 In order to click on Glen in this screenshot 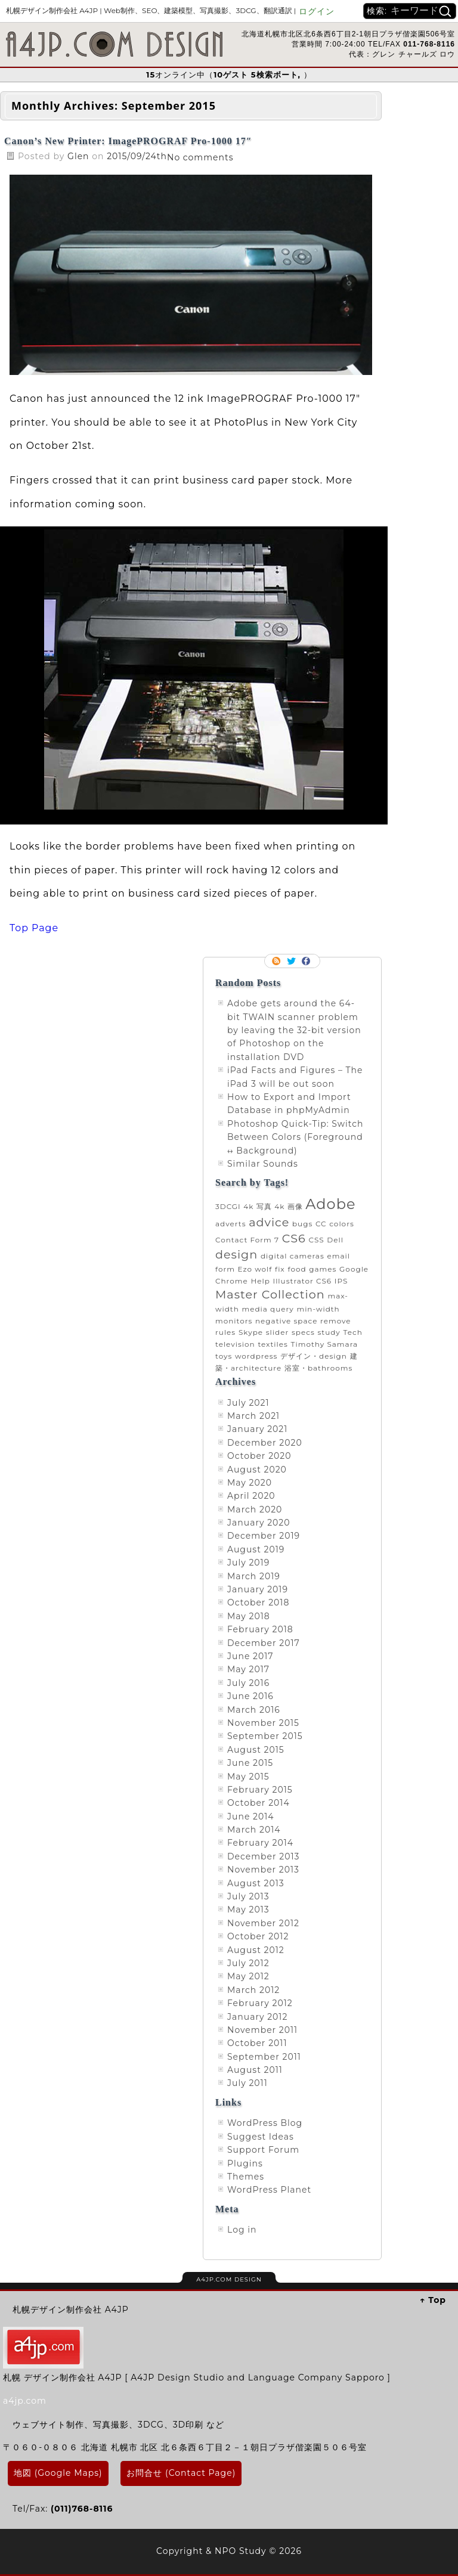, I will do `click(79, 156)`.